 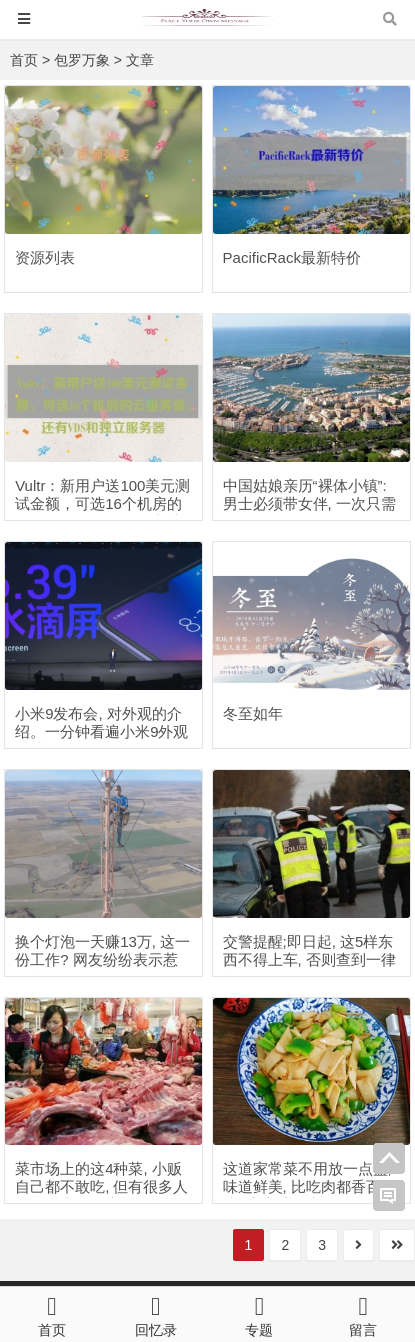 What do you see at coordinates (102, 959) in the screenshot?
I see `换个灯泡一天赚13万, 这一份工作? 网友纷纷表示惹不起` at bounding box center [102, 959].